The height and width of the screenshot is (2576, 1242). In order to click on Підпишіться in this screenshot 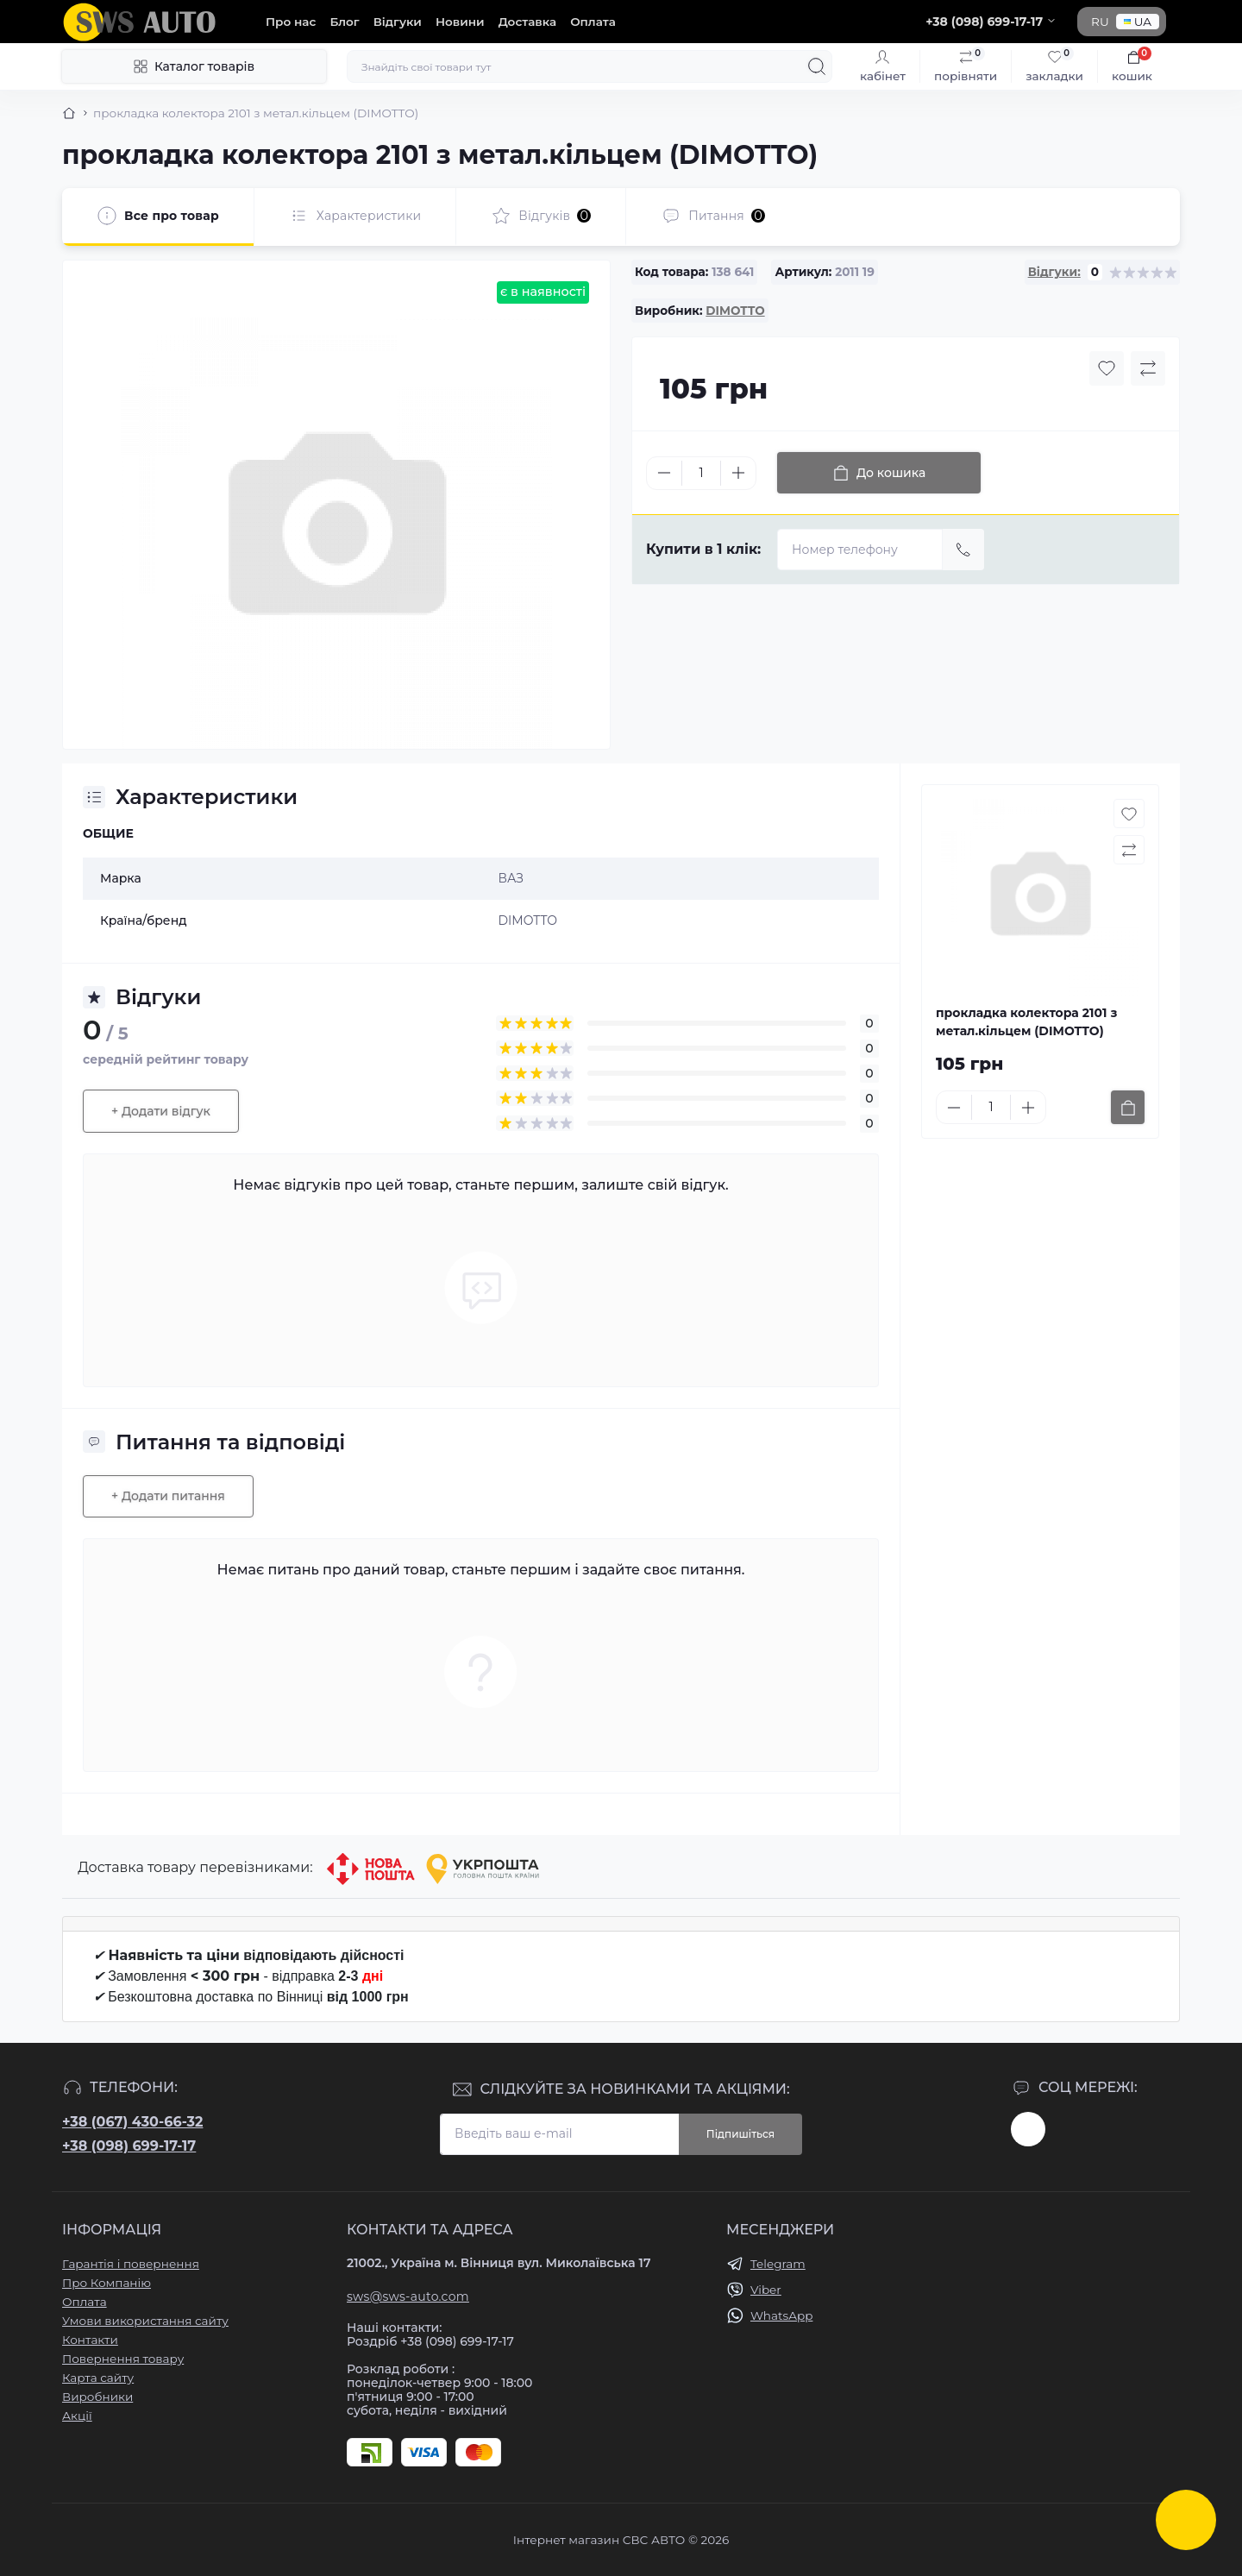, I will do `click(740, 2133)`.